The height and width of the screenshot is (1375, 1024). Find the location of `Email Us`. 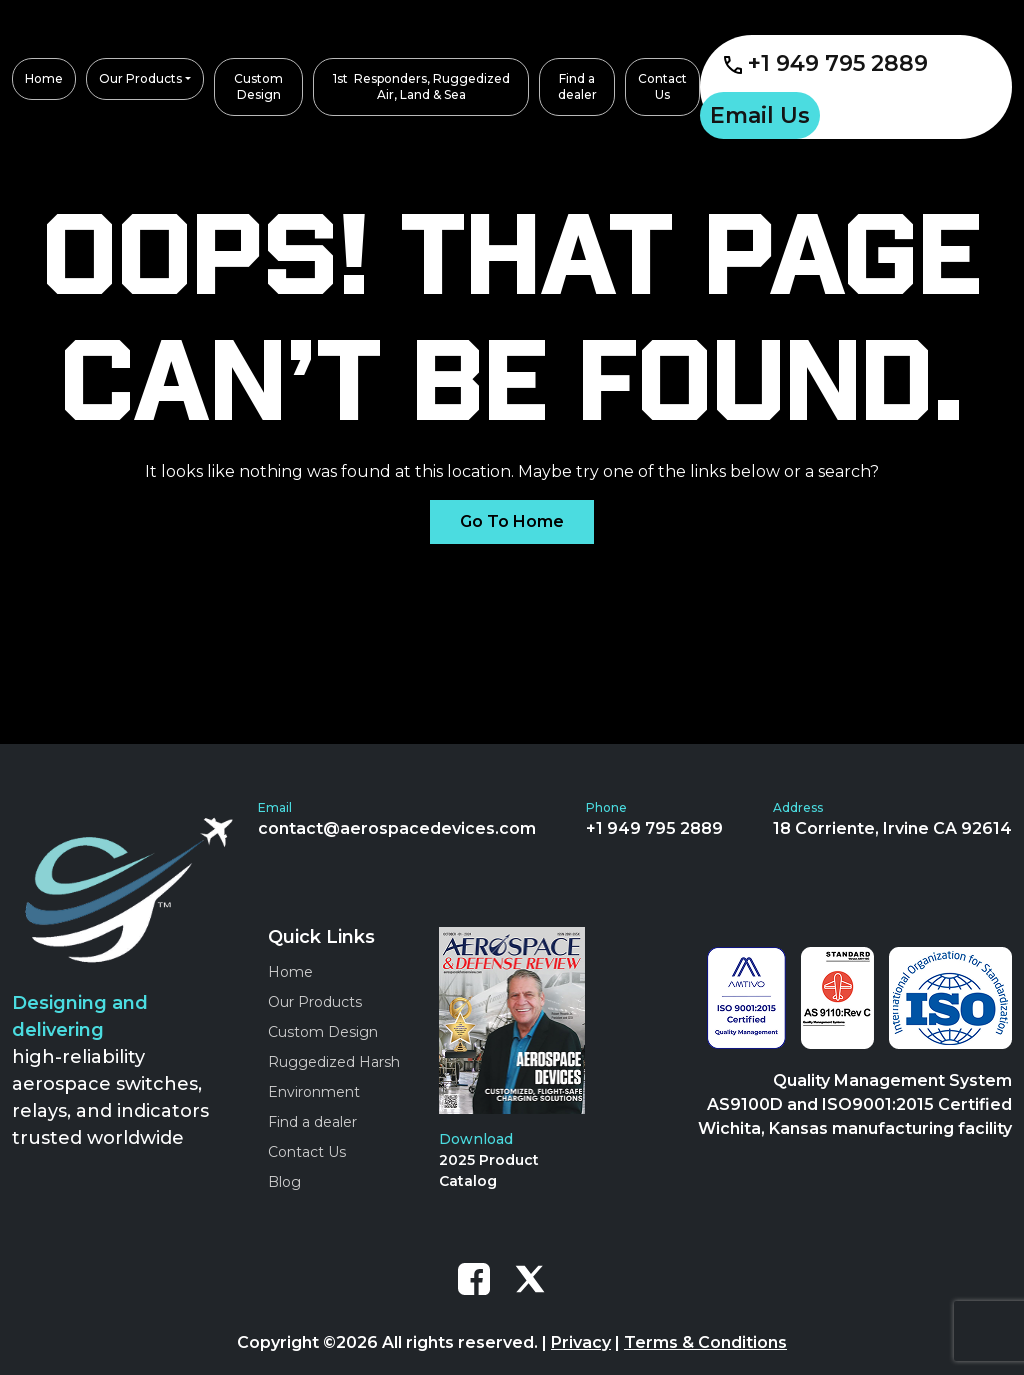

Email Us is located at coordinates (760, 115).